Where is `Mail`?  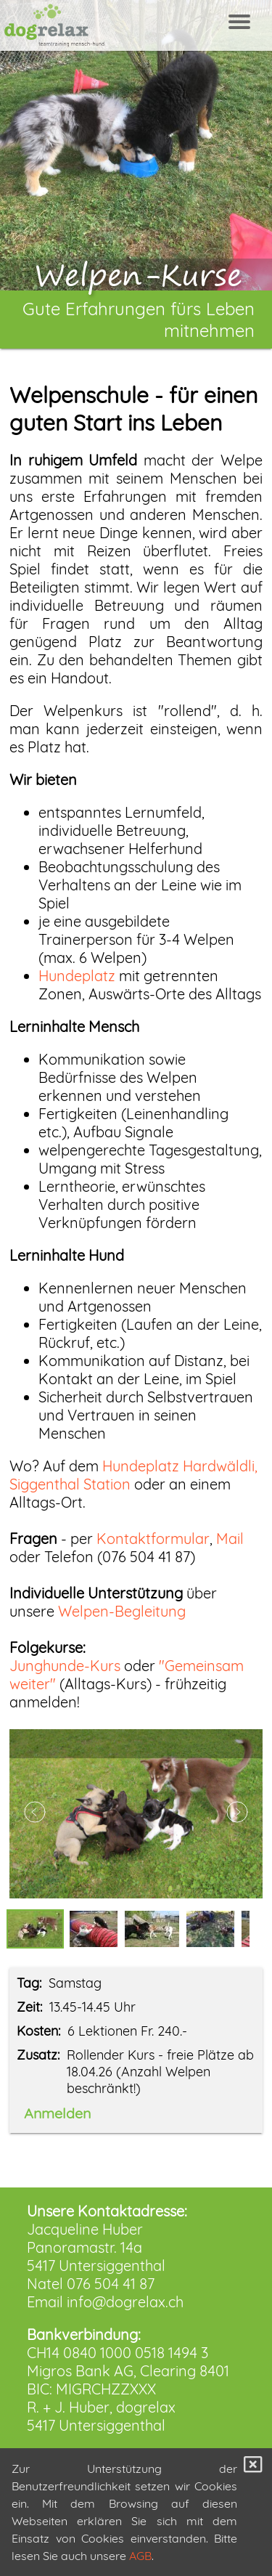
Mail is located at coordinates (230, 1538).